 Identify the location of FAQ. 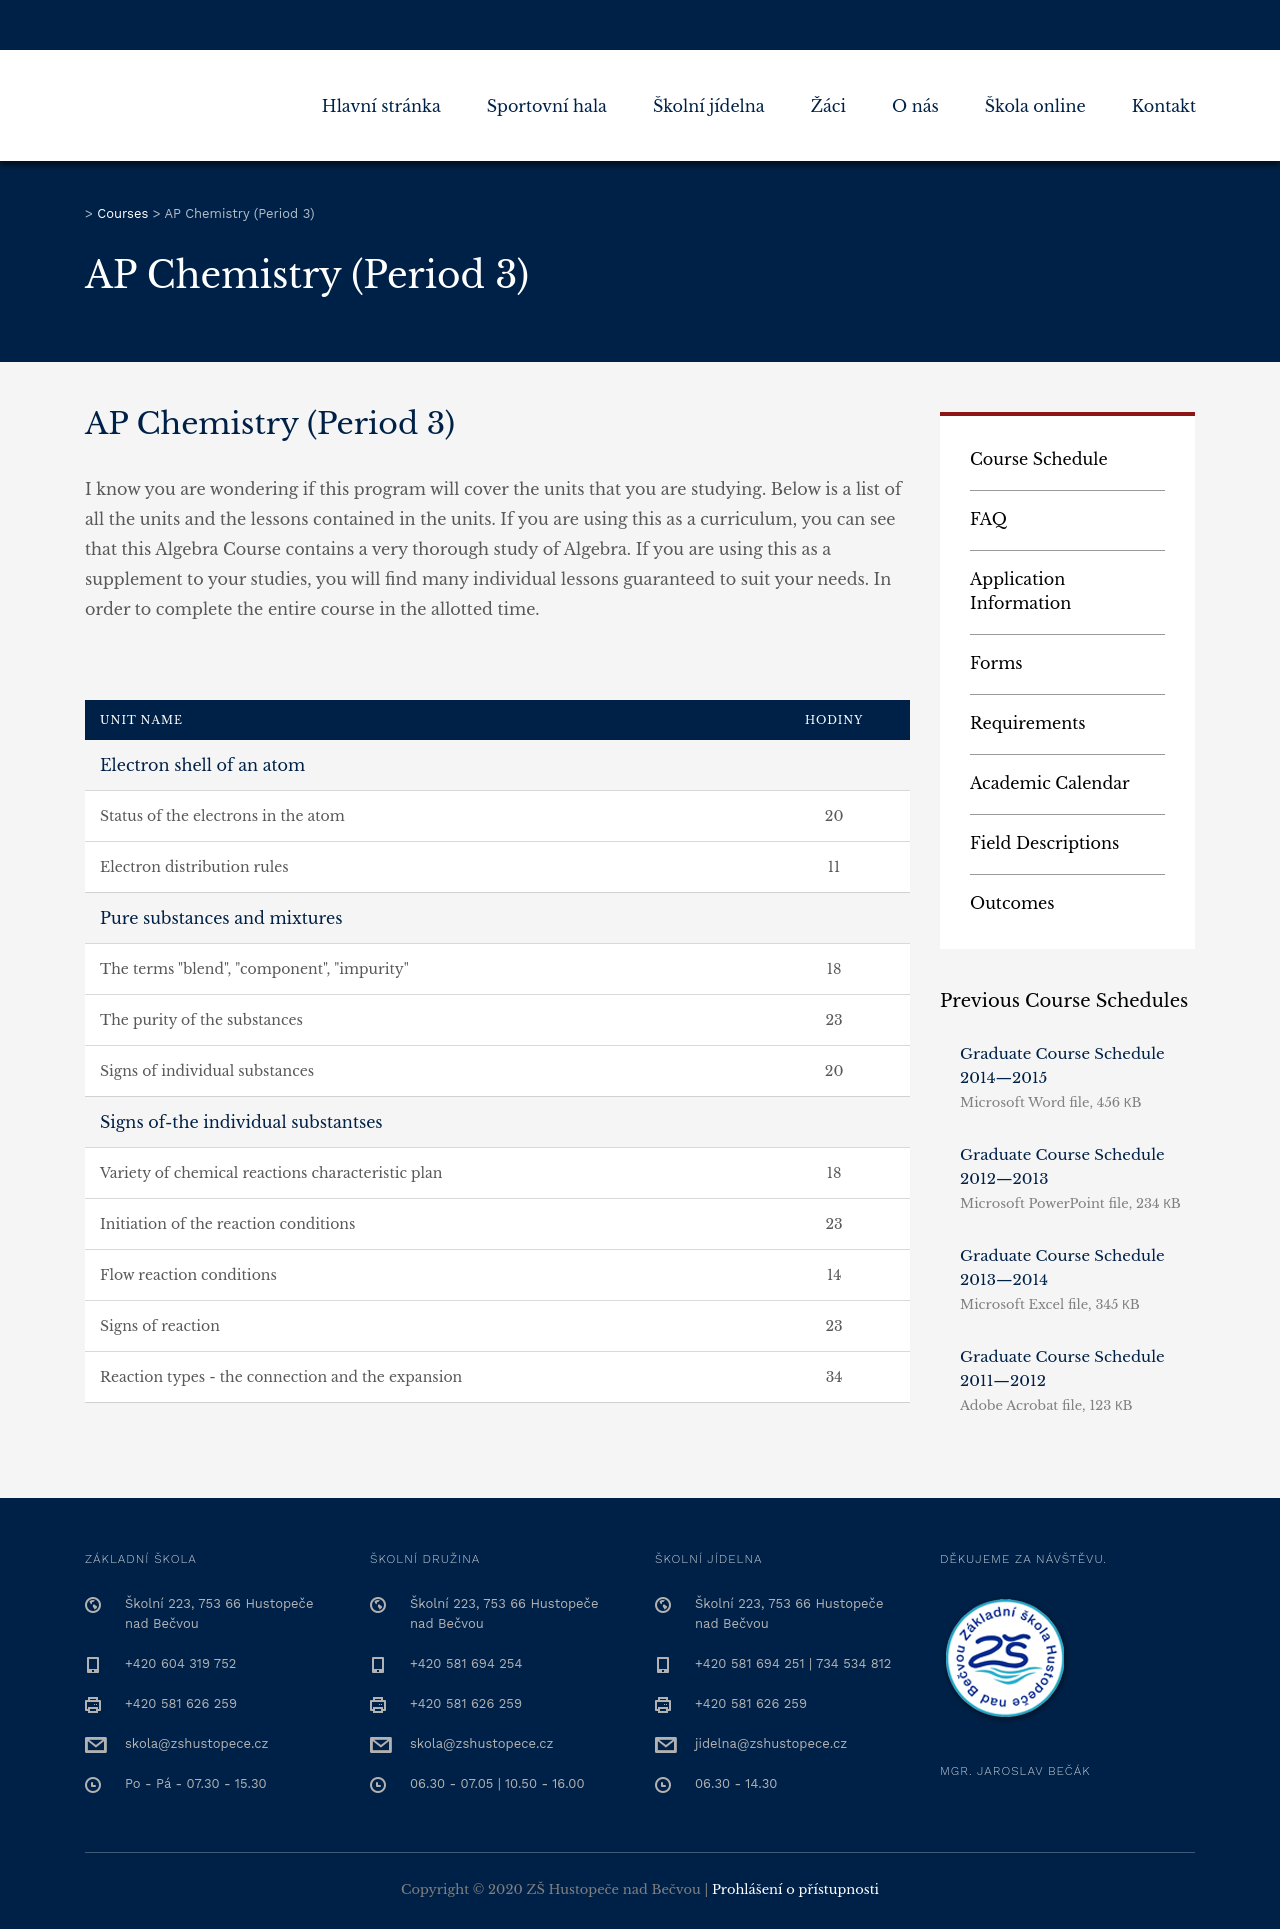
(988, 519).